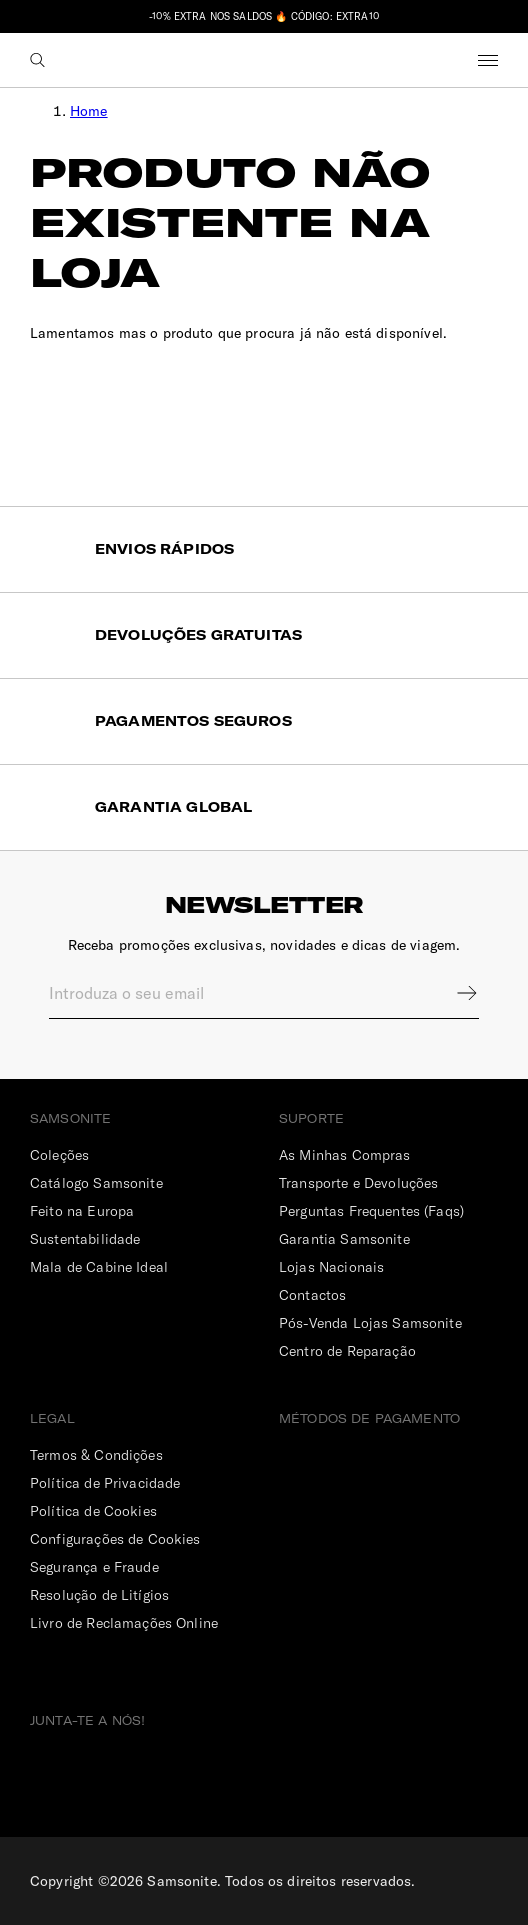 This screenshot has width=528, height=1925. What do you see at coordinates (85, 1239) in the screenshot?
I see `Sustentabilidade` at bounding box center [85, 1239].